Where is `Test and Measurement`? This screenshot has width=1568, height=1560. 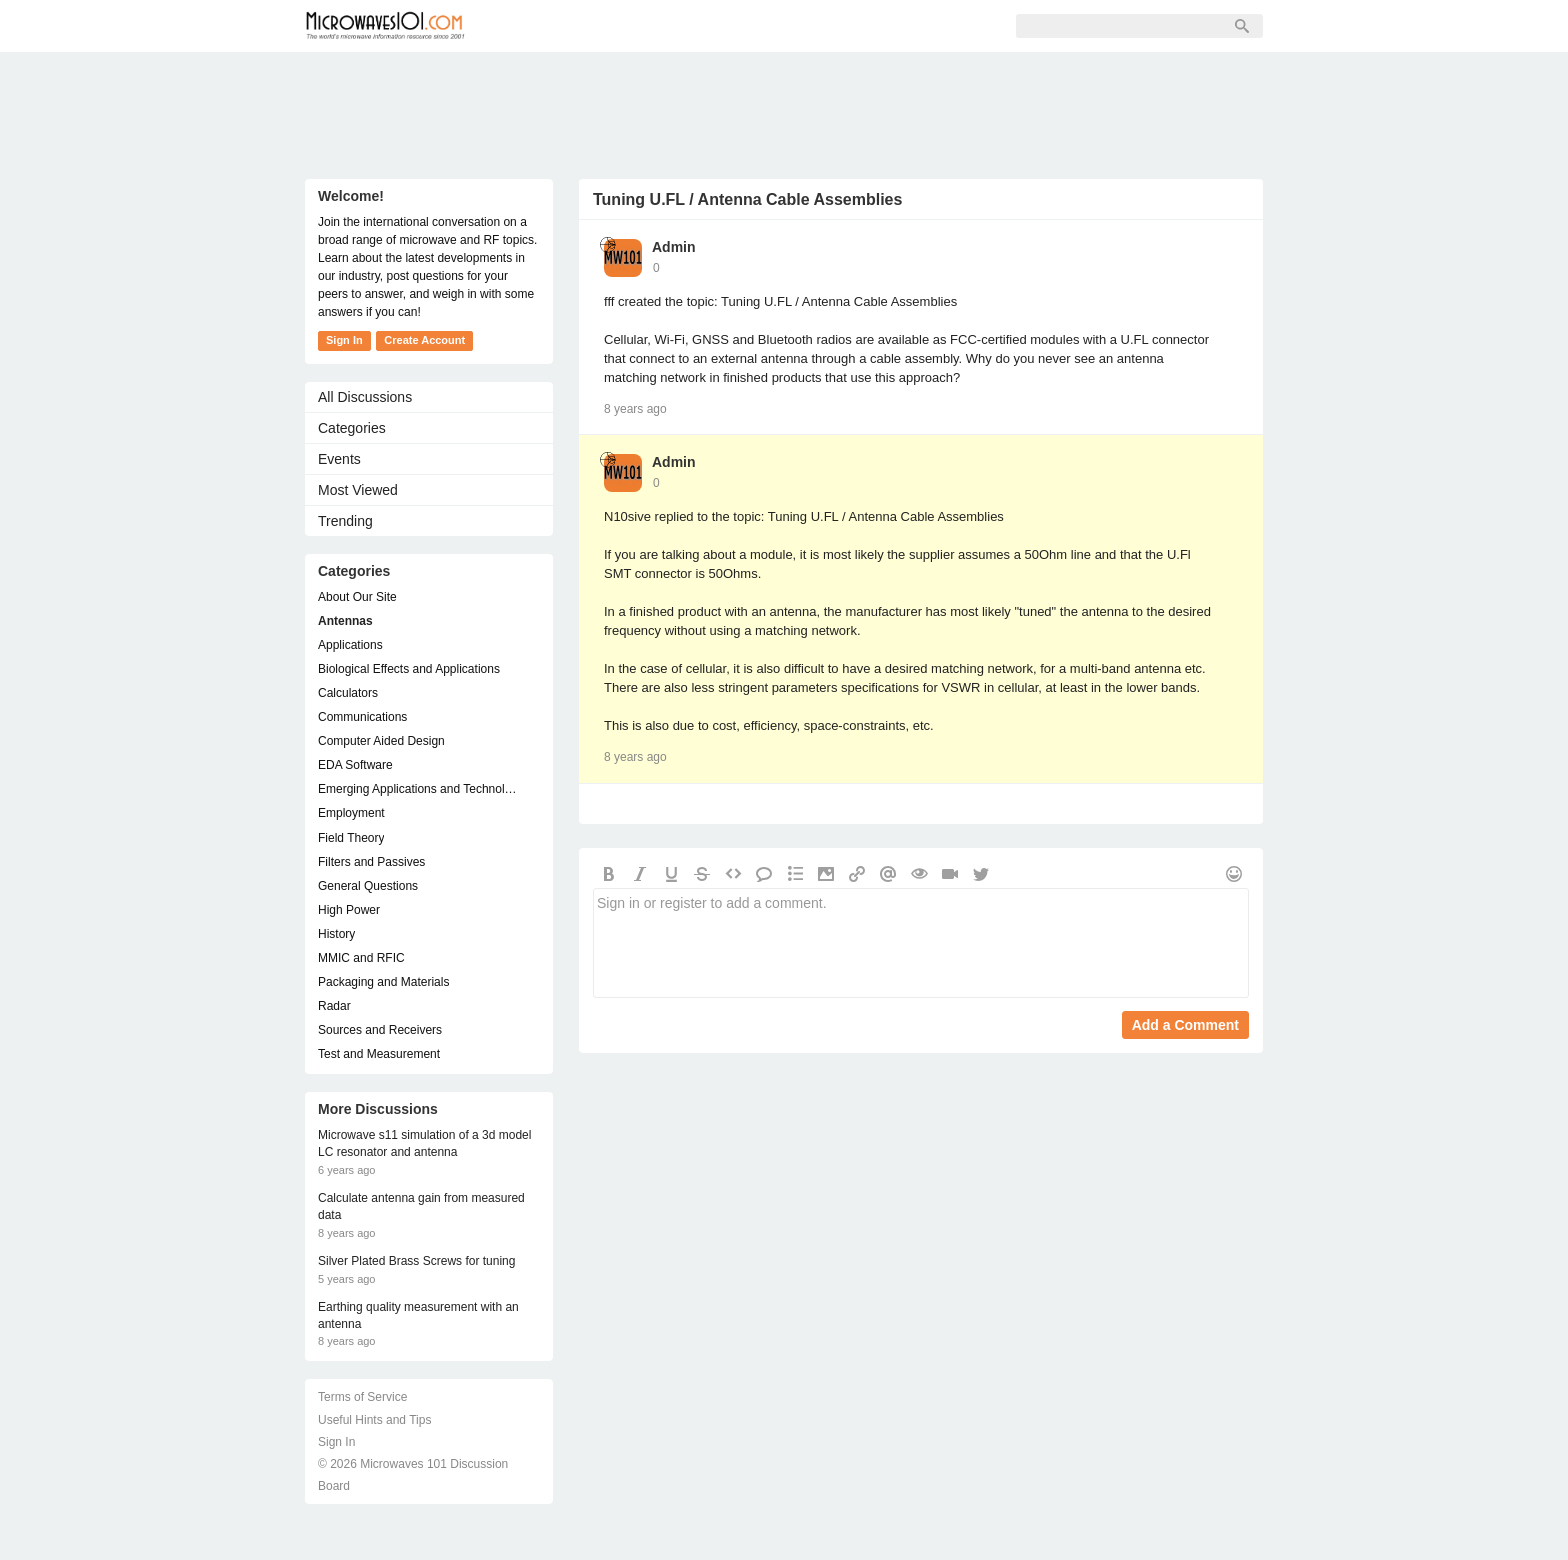
Test and Measurement is located at coordinates (379, 1054).